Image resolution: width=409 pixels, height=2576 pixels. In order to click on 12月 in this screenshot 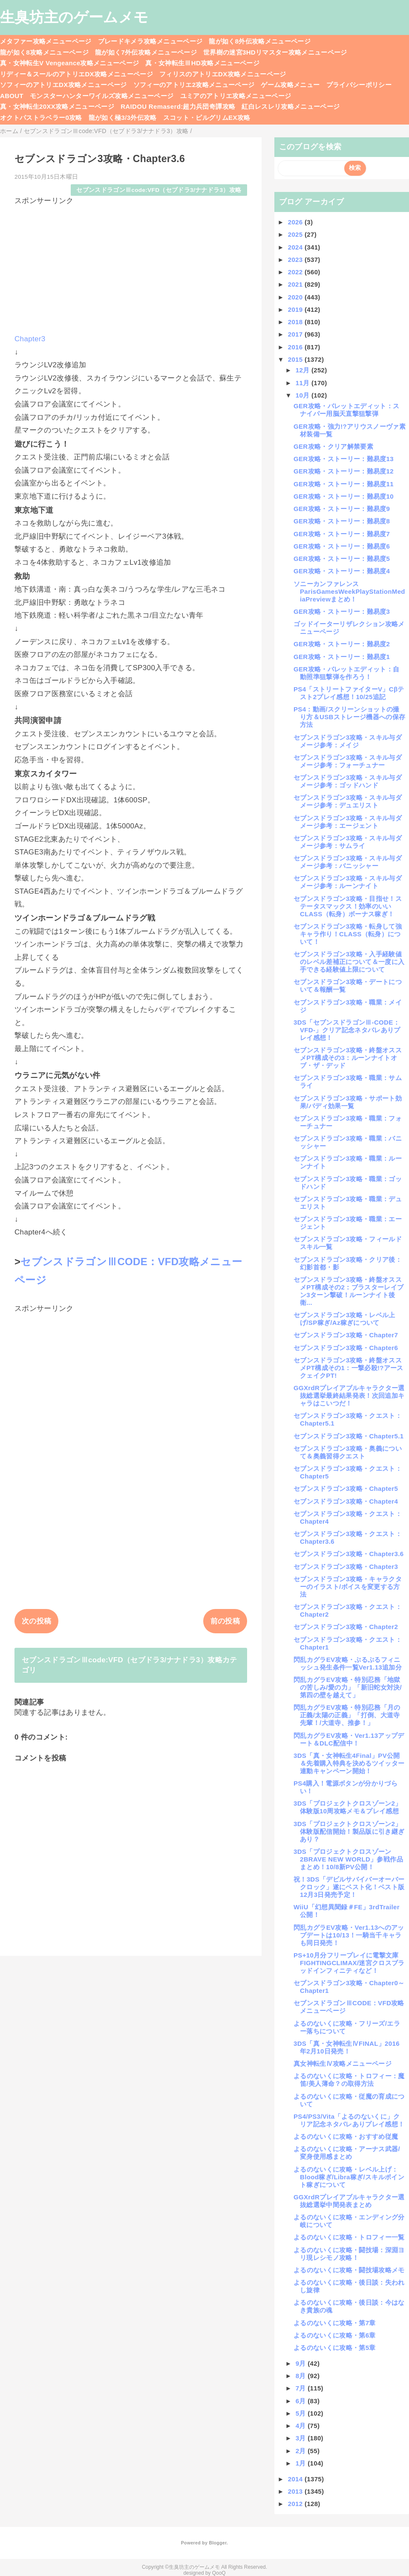, I will do `click(303, 370)`.